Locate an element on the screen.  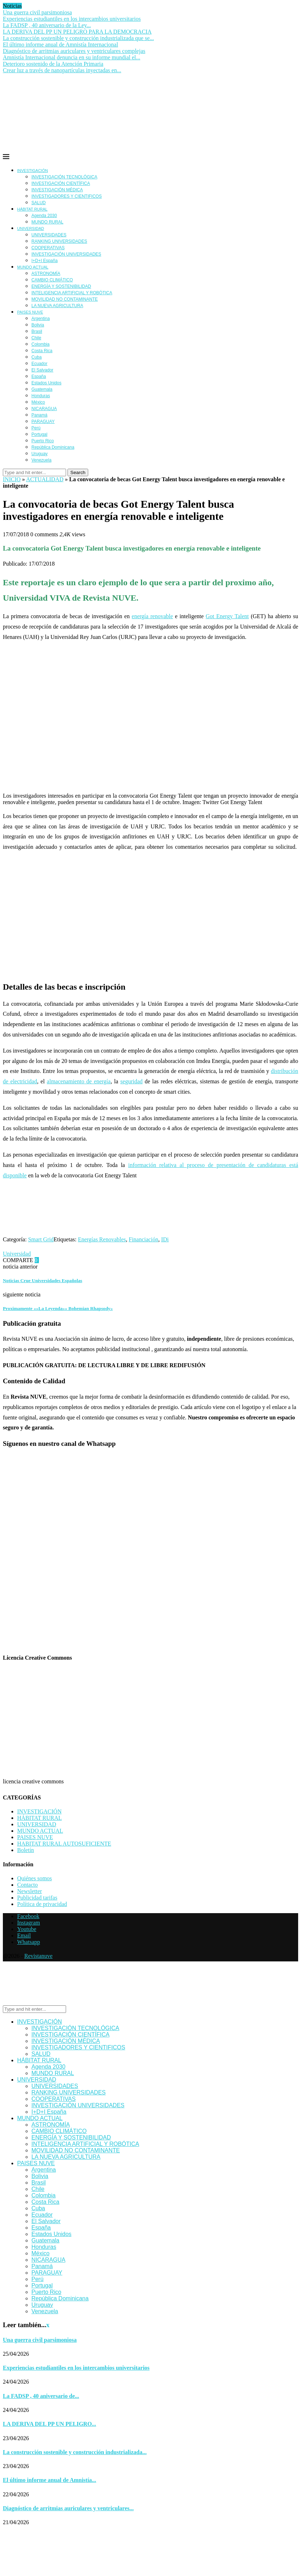
Estados Unidos is located at coordinates (46, 382).